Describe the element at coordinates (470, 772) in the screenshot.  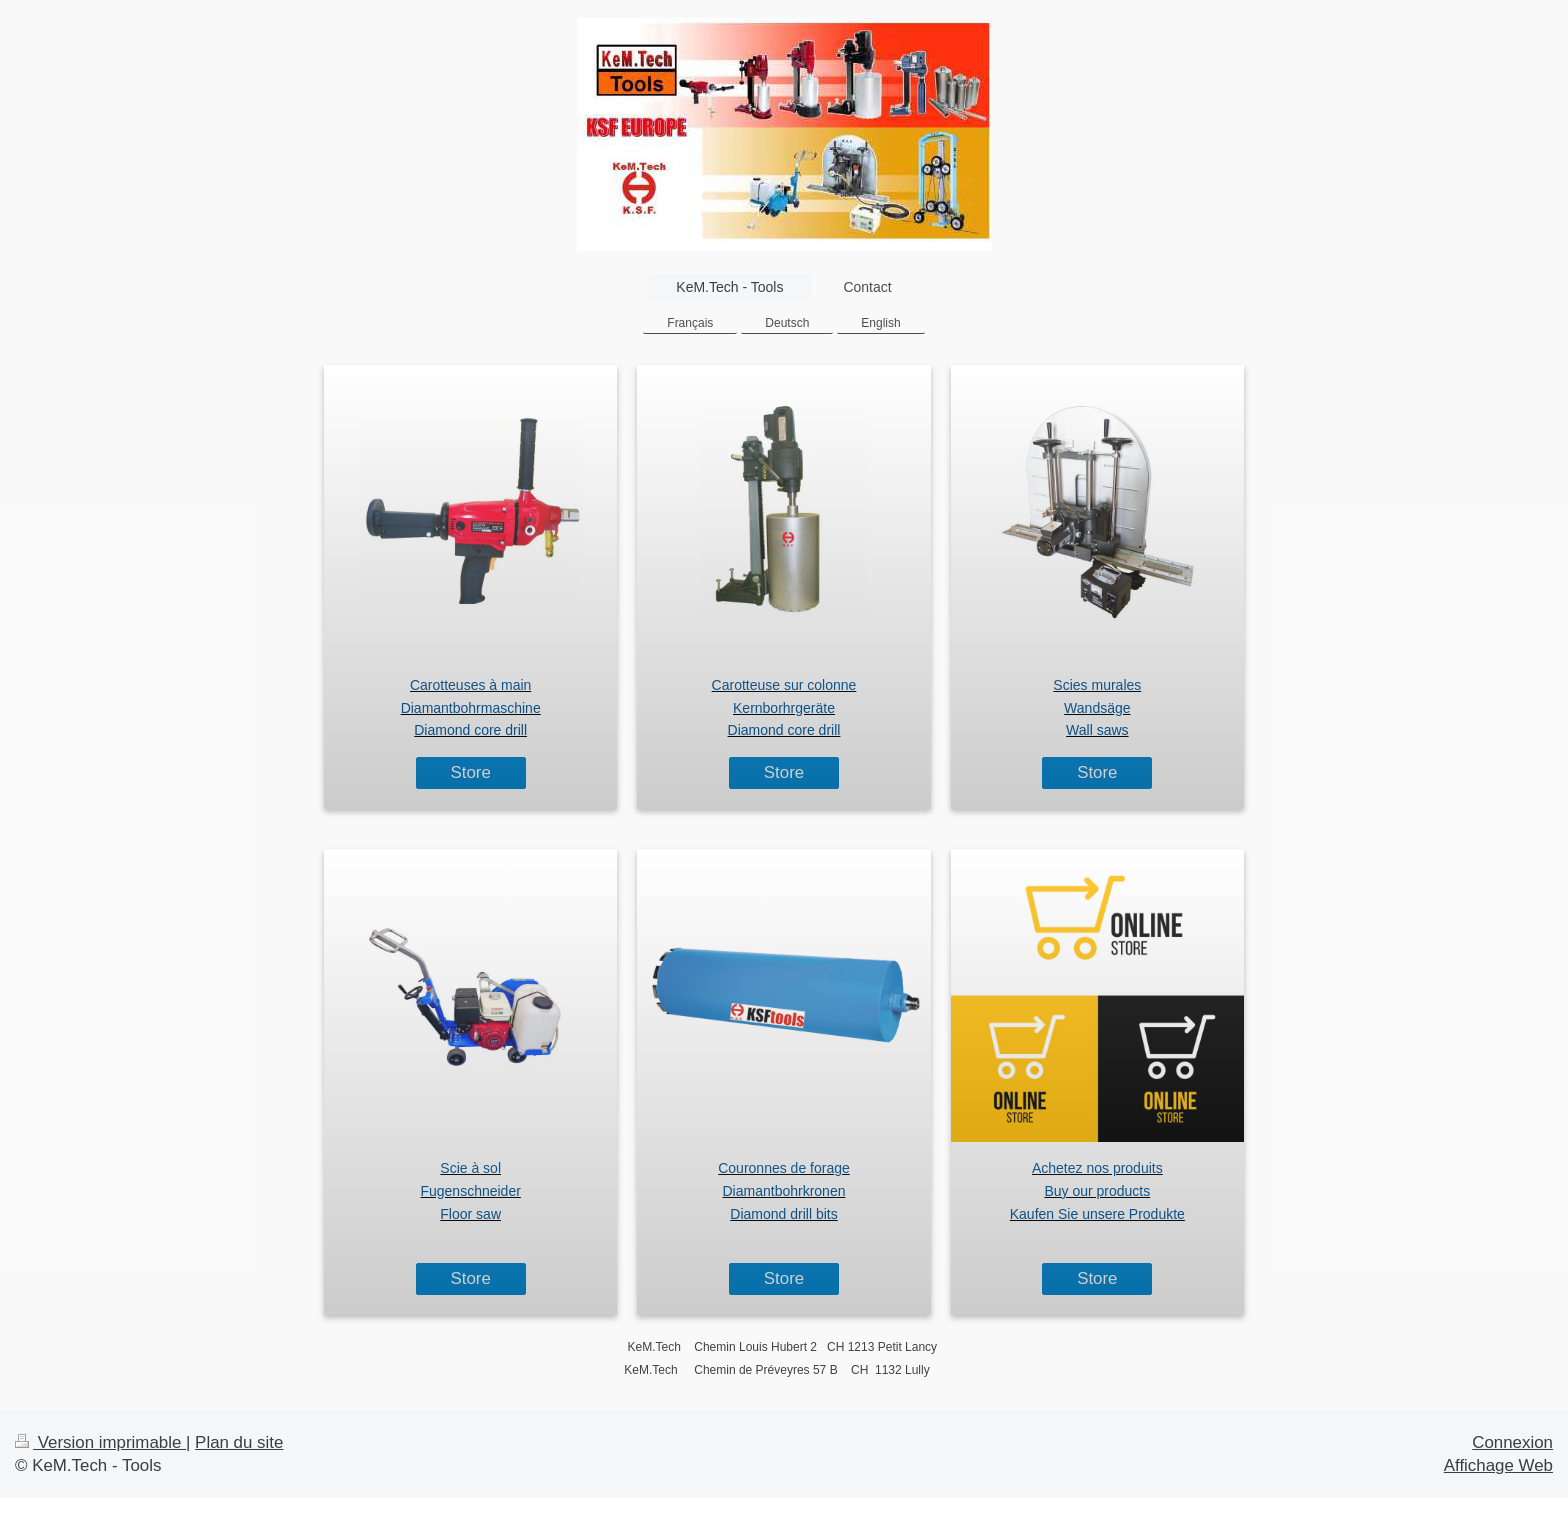
I see `Store` at that location.